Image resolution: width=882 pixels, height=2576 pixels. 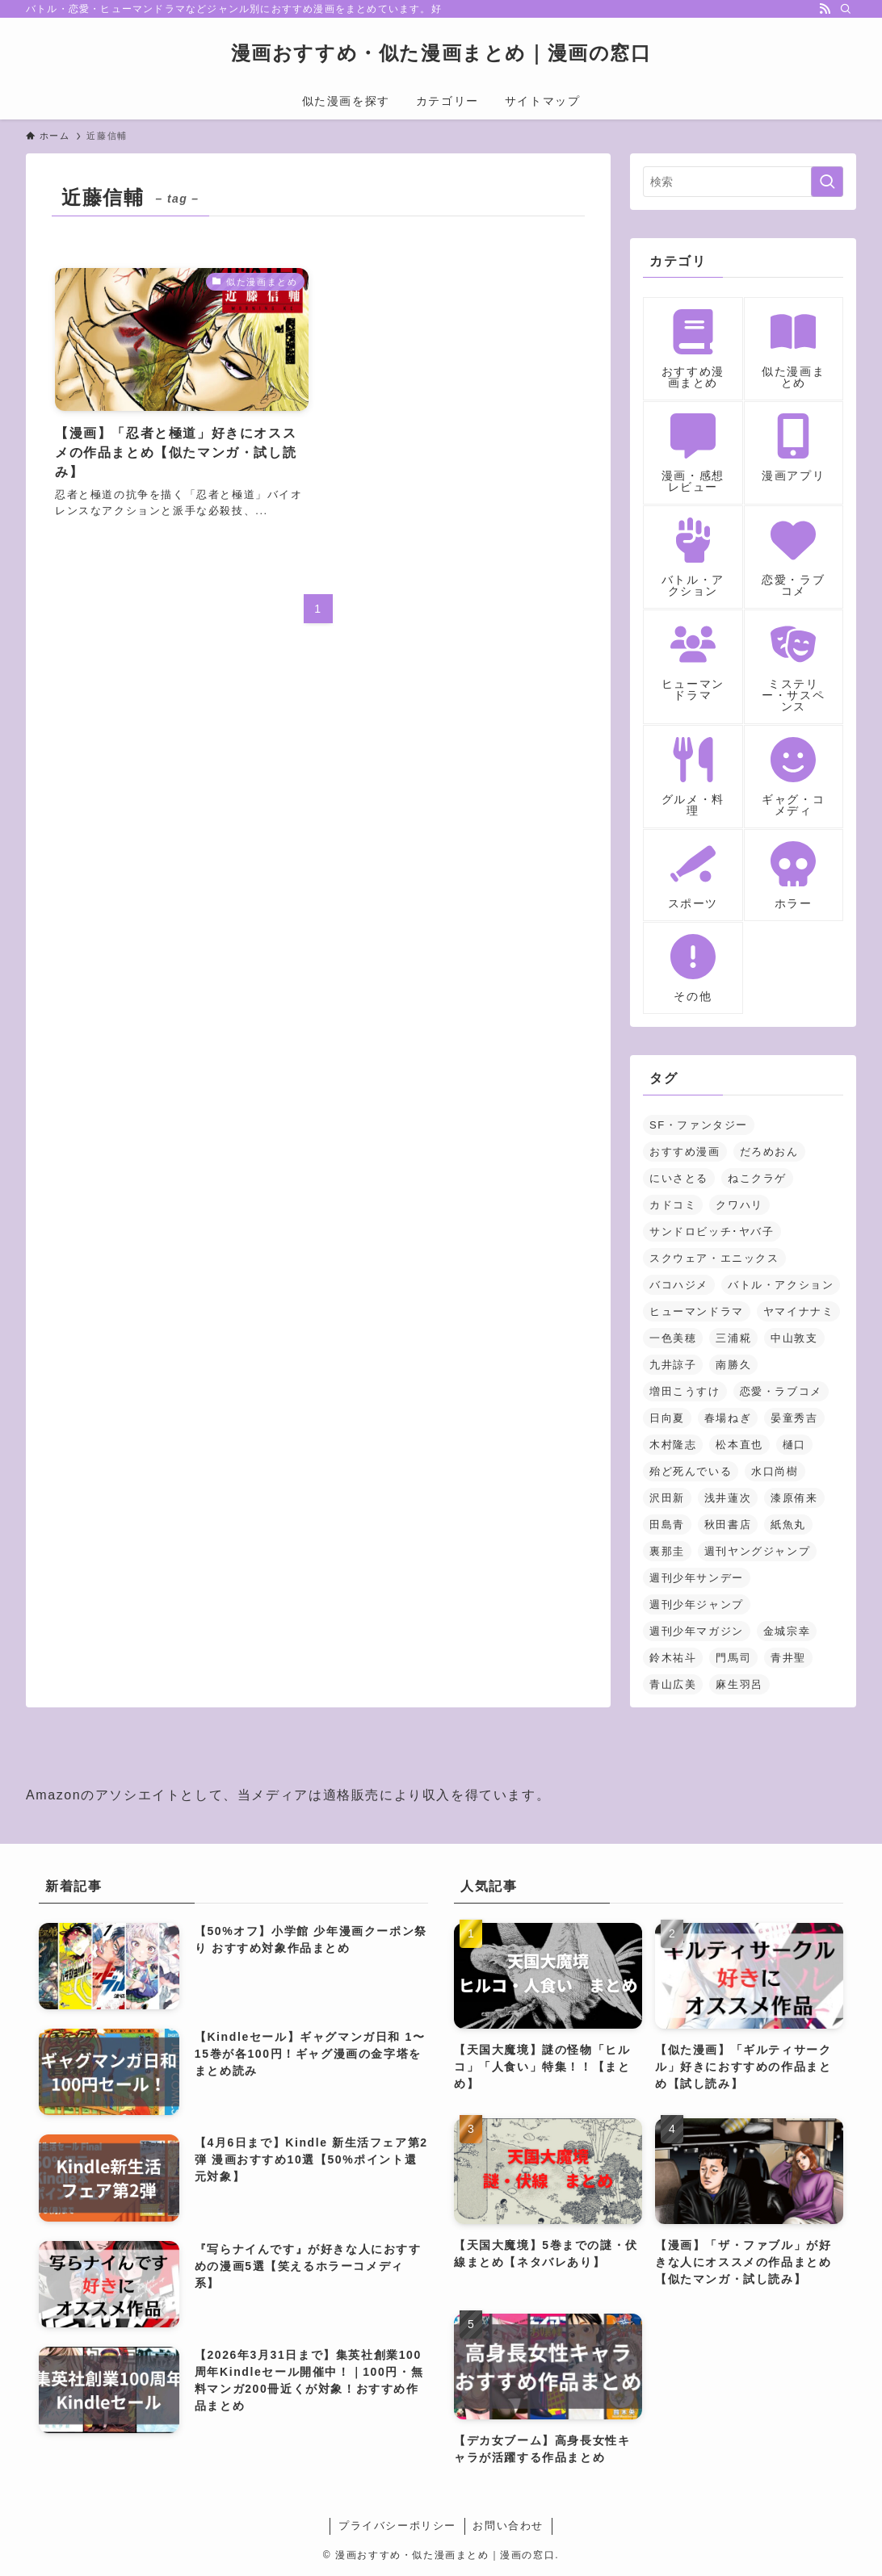 I want to click on 九井諒子 [九井諒子 (3個の項目)], so click(x=672, y=1365).